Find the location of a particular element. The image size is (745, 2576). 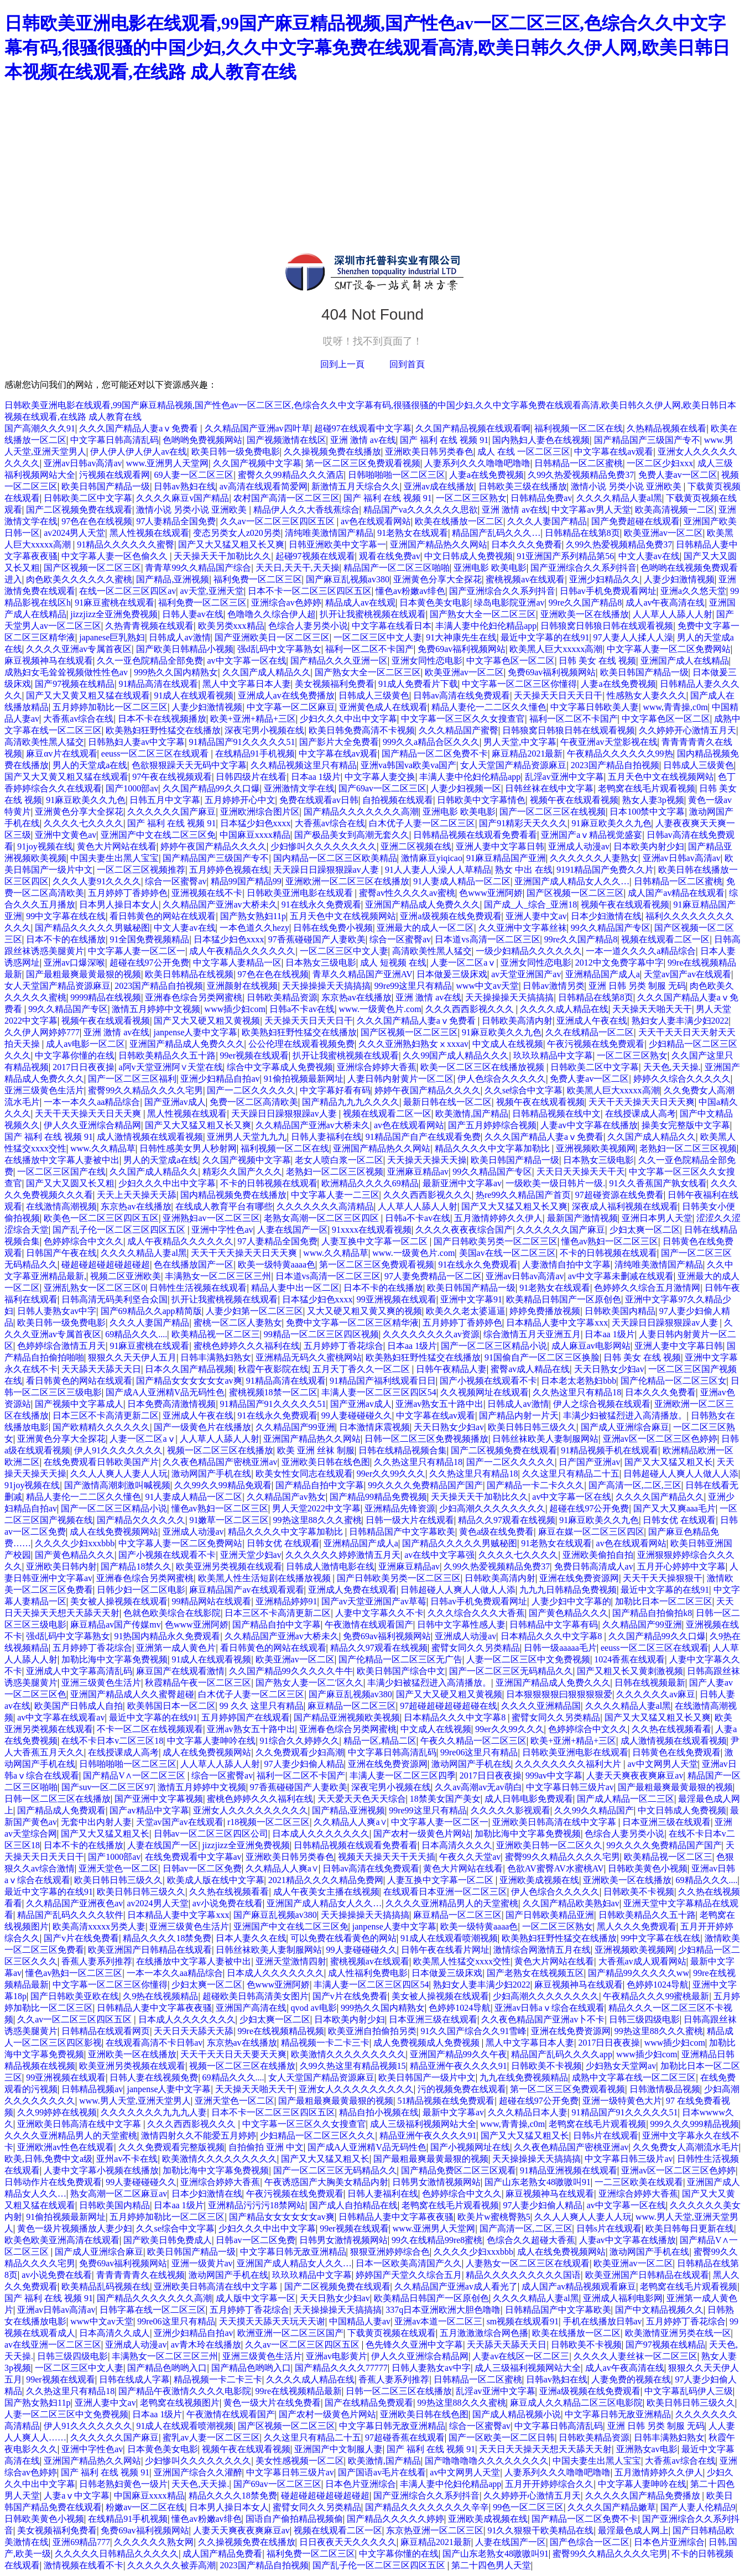

久久久久精品人妻al黑 is located at coordinates (619, 498).